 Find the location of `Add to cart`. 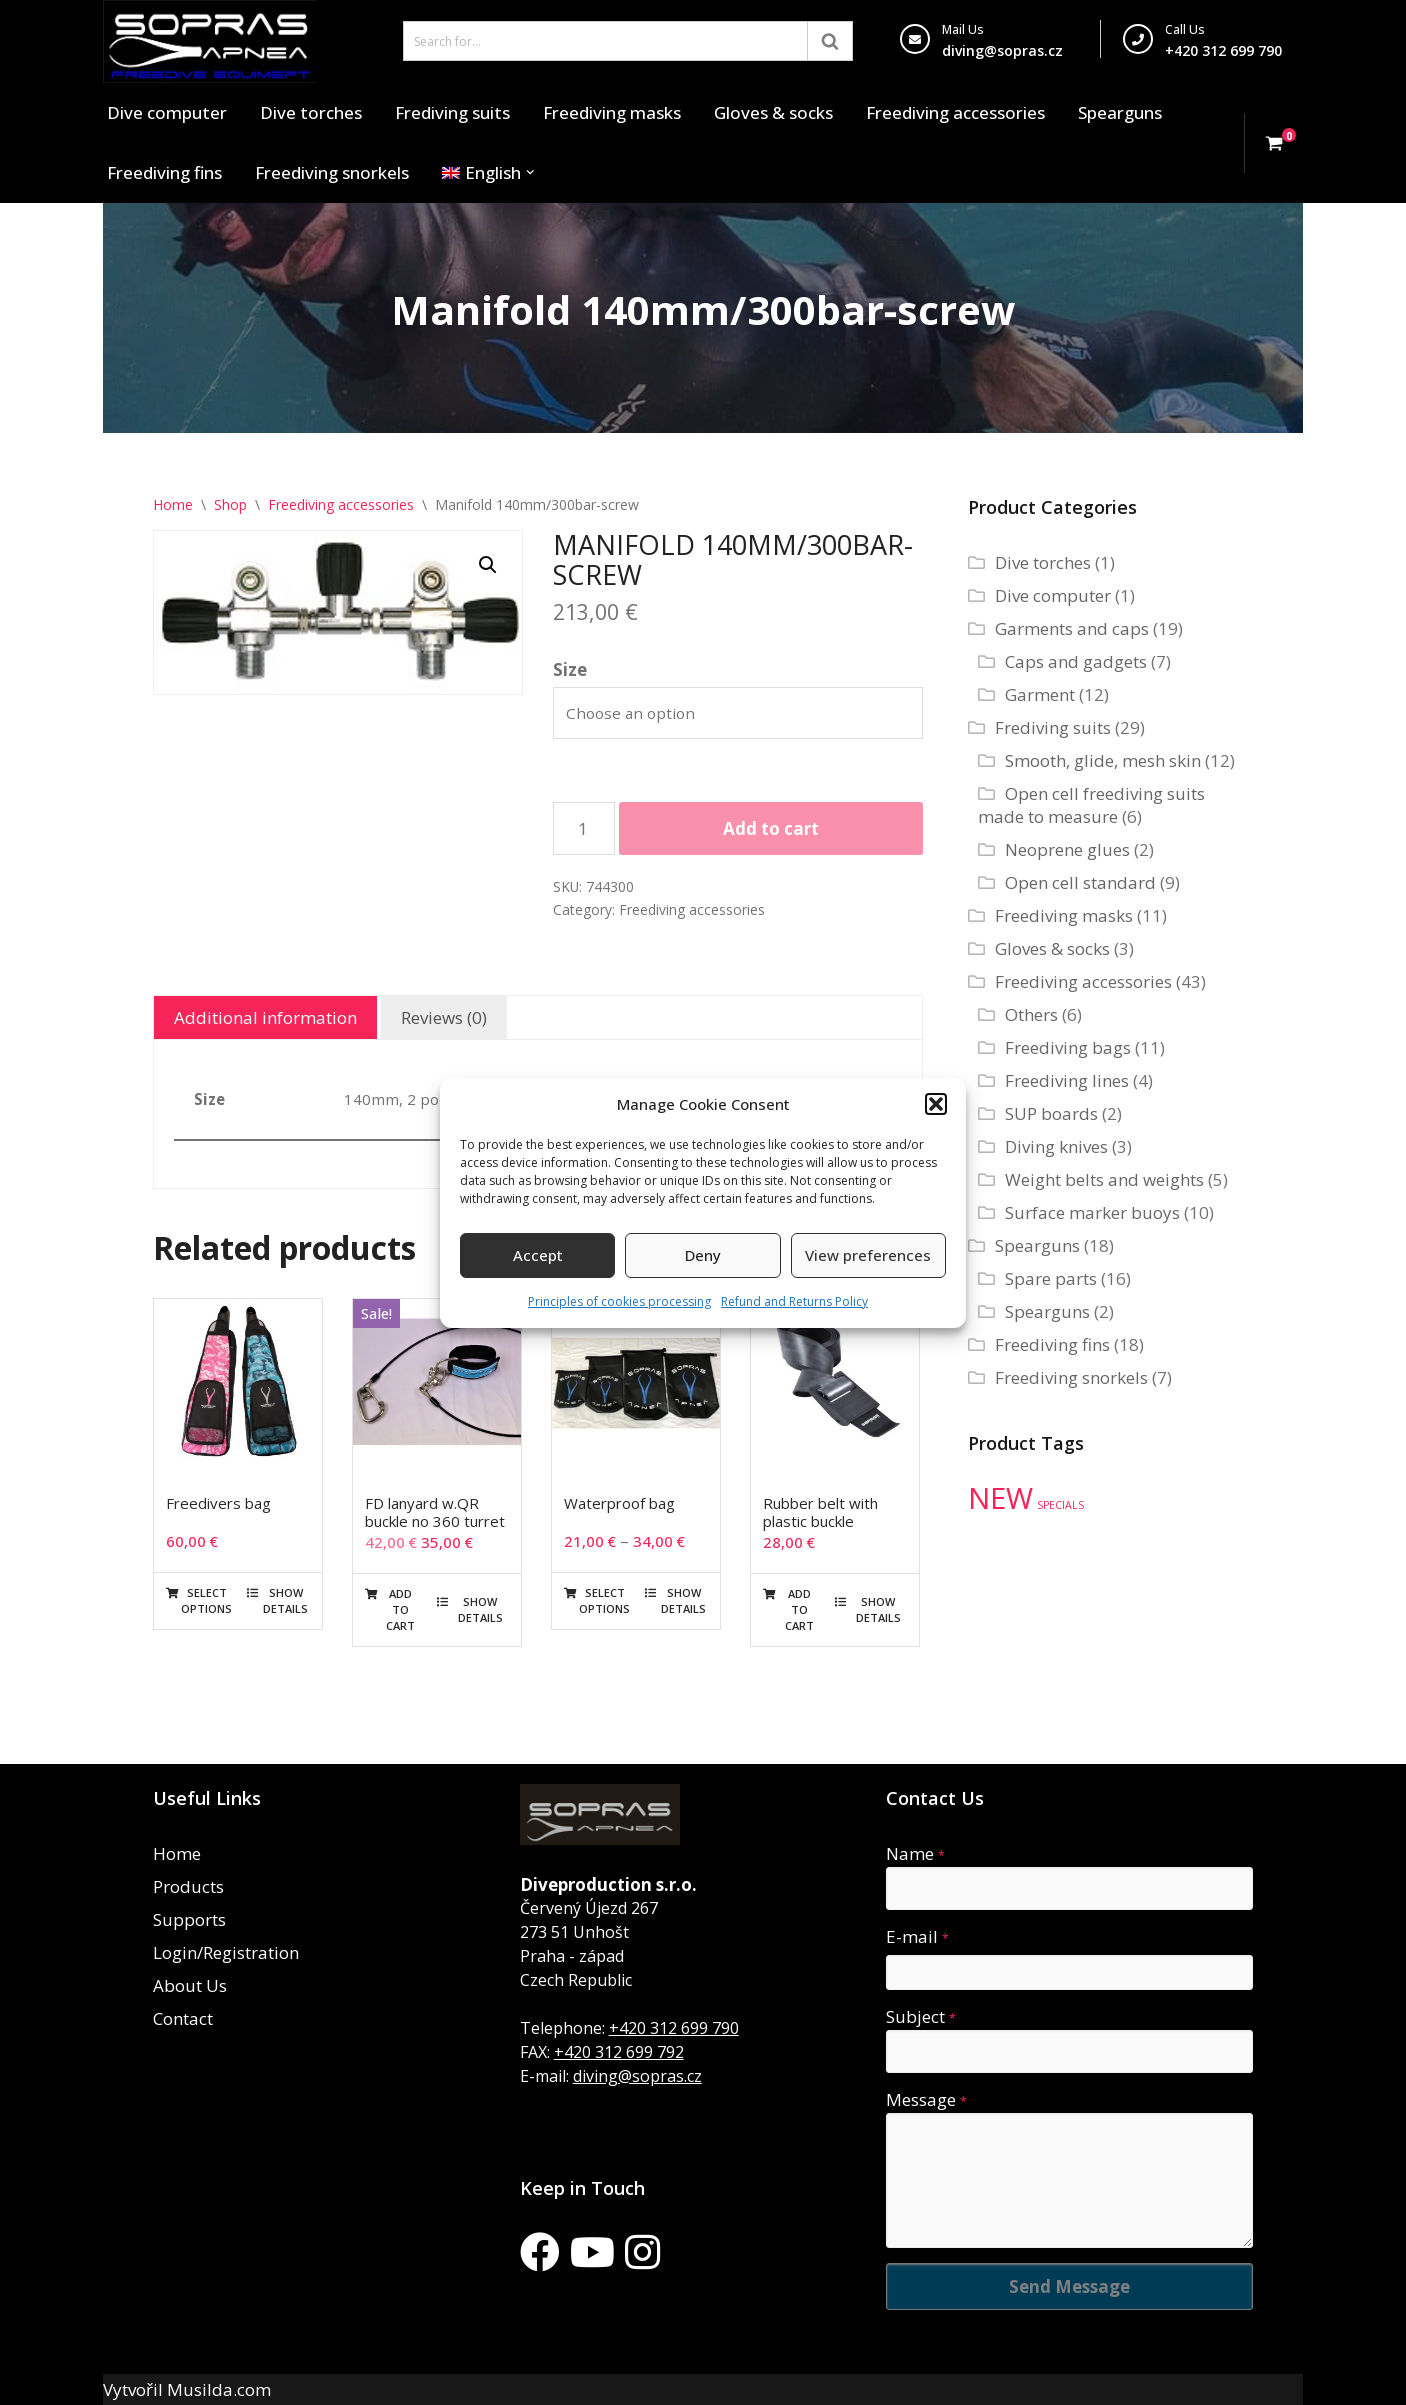

Add to cart is located at coordinates (771, 828).